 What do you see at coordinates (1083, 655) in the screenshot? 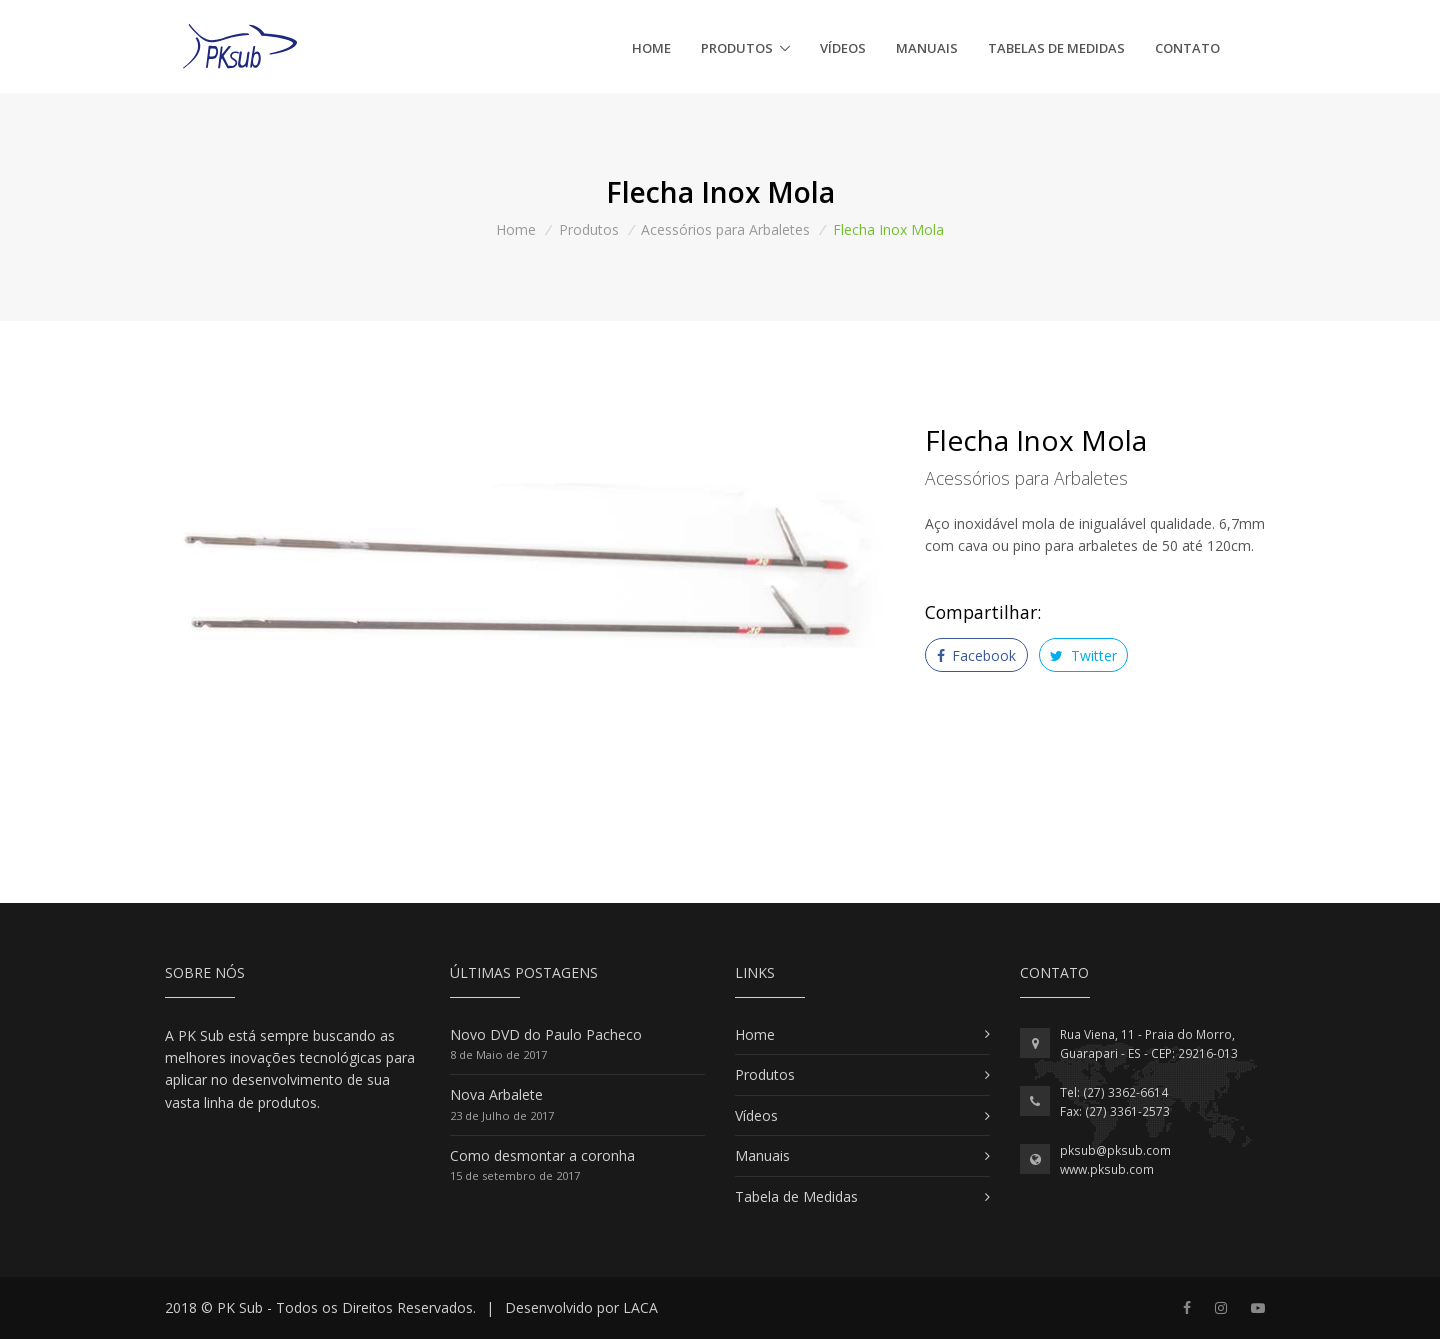
I see `Twitter` at bounding box center [1083, 655].